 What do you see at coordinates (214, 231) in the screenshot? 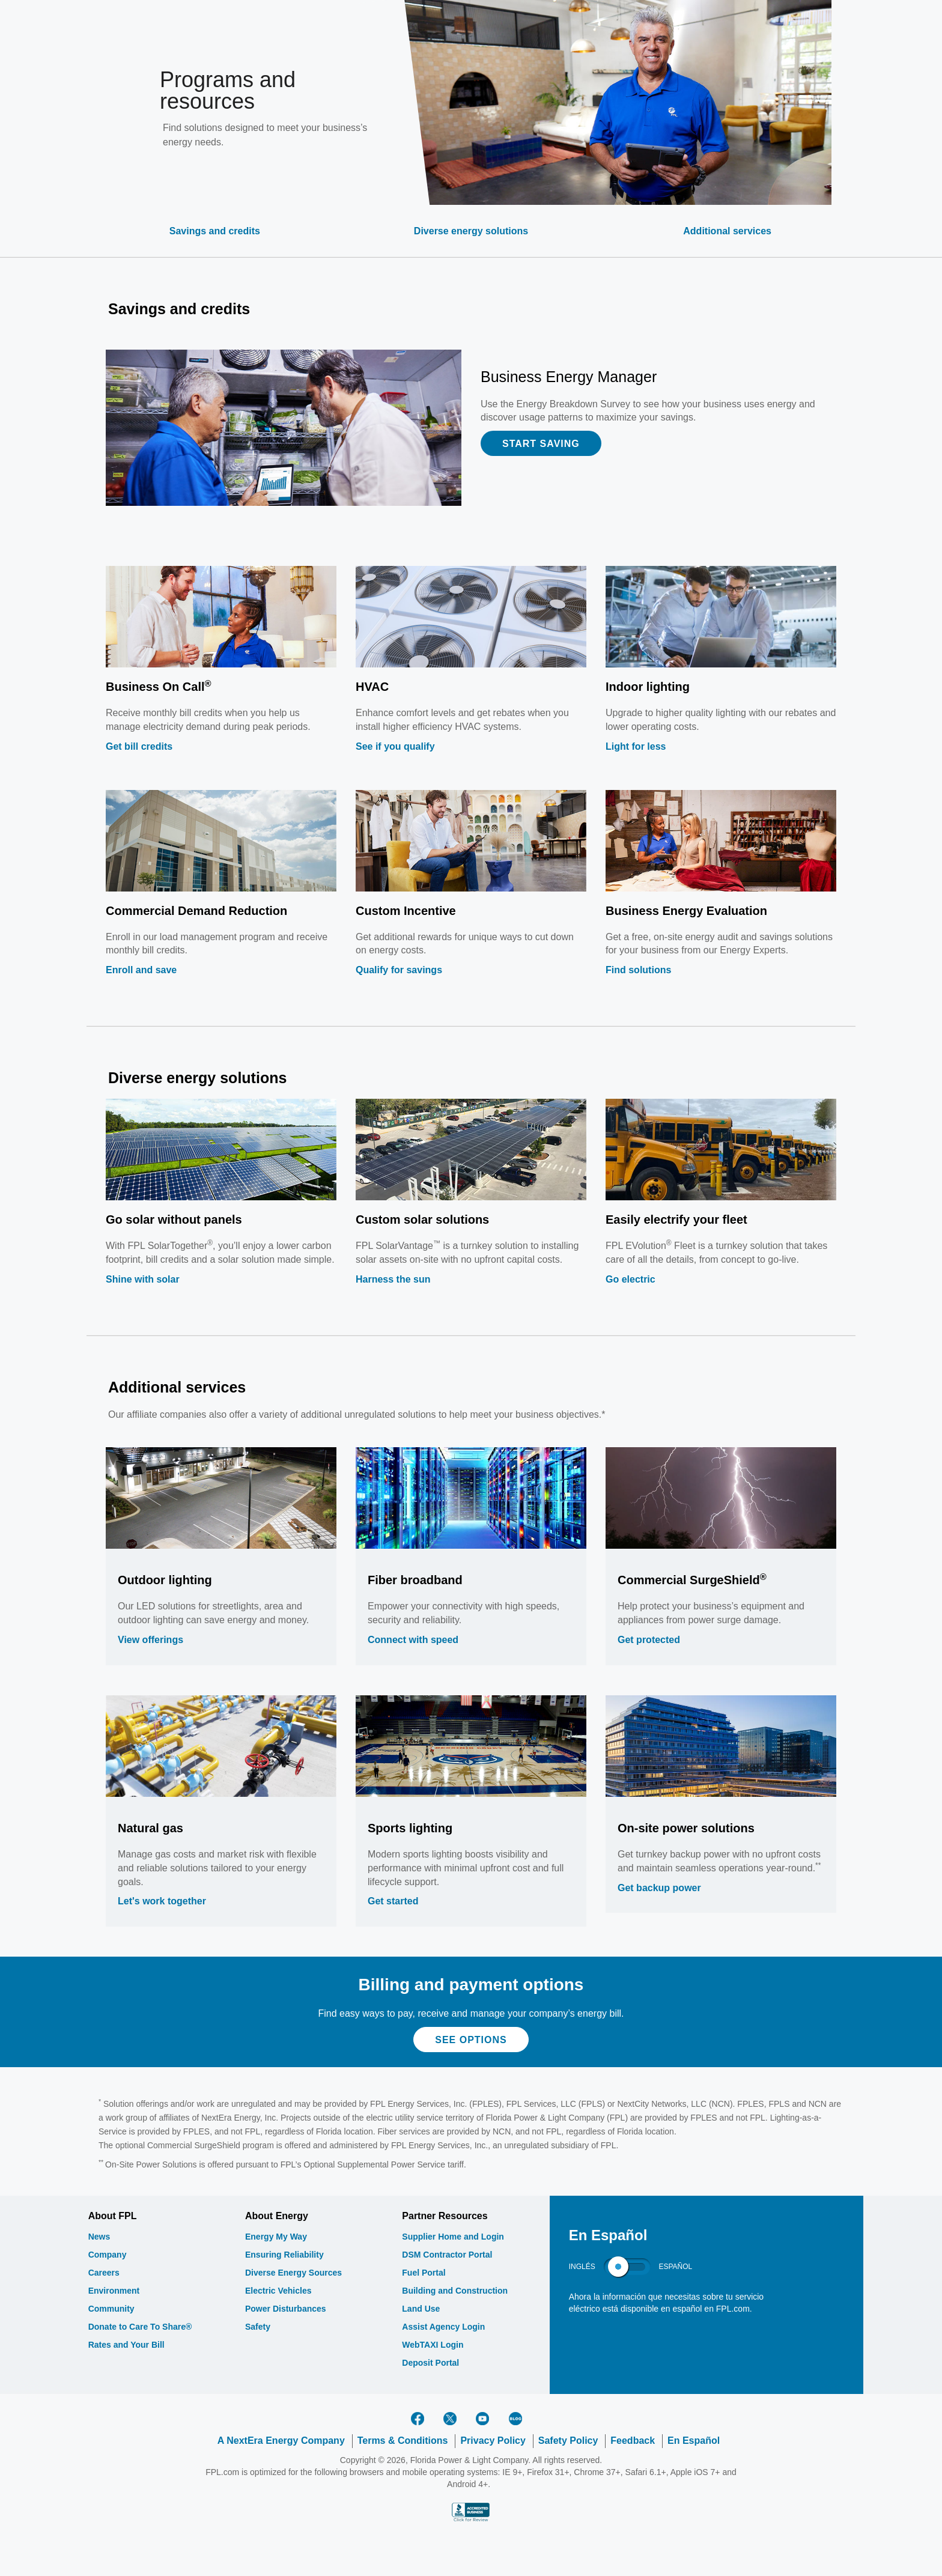
I see `Savings and credits` at bounding box center [214, 231].